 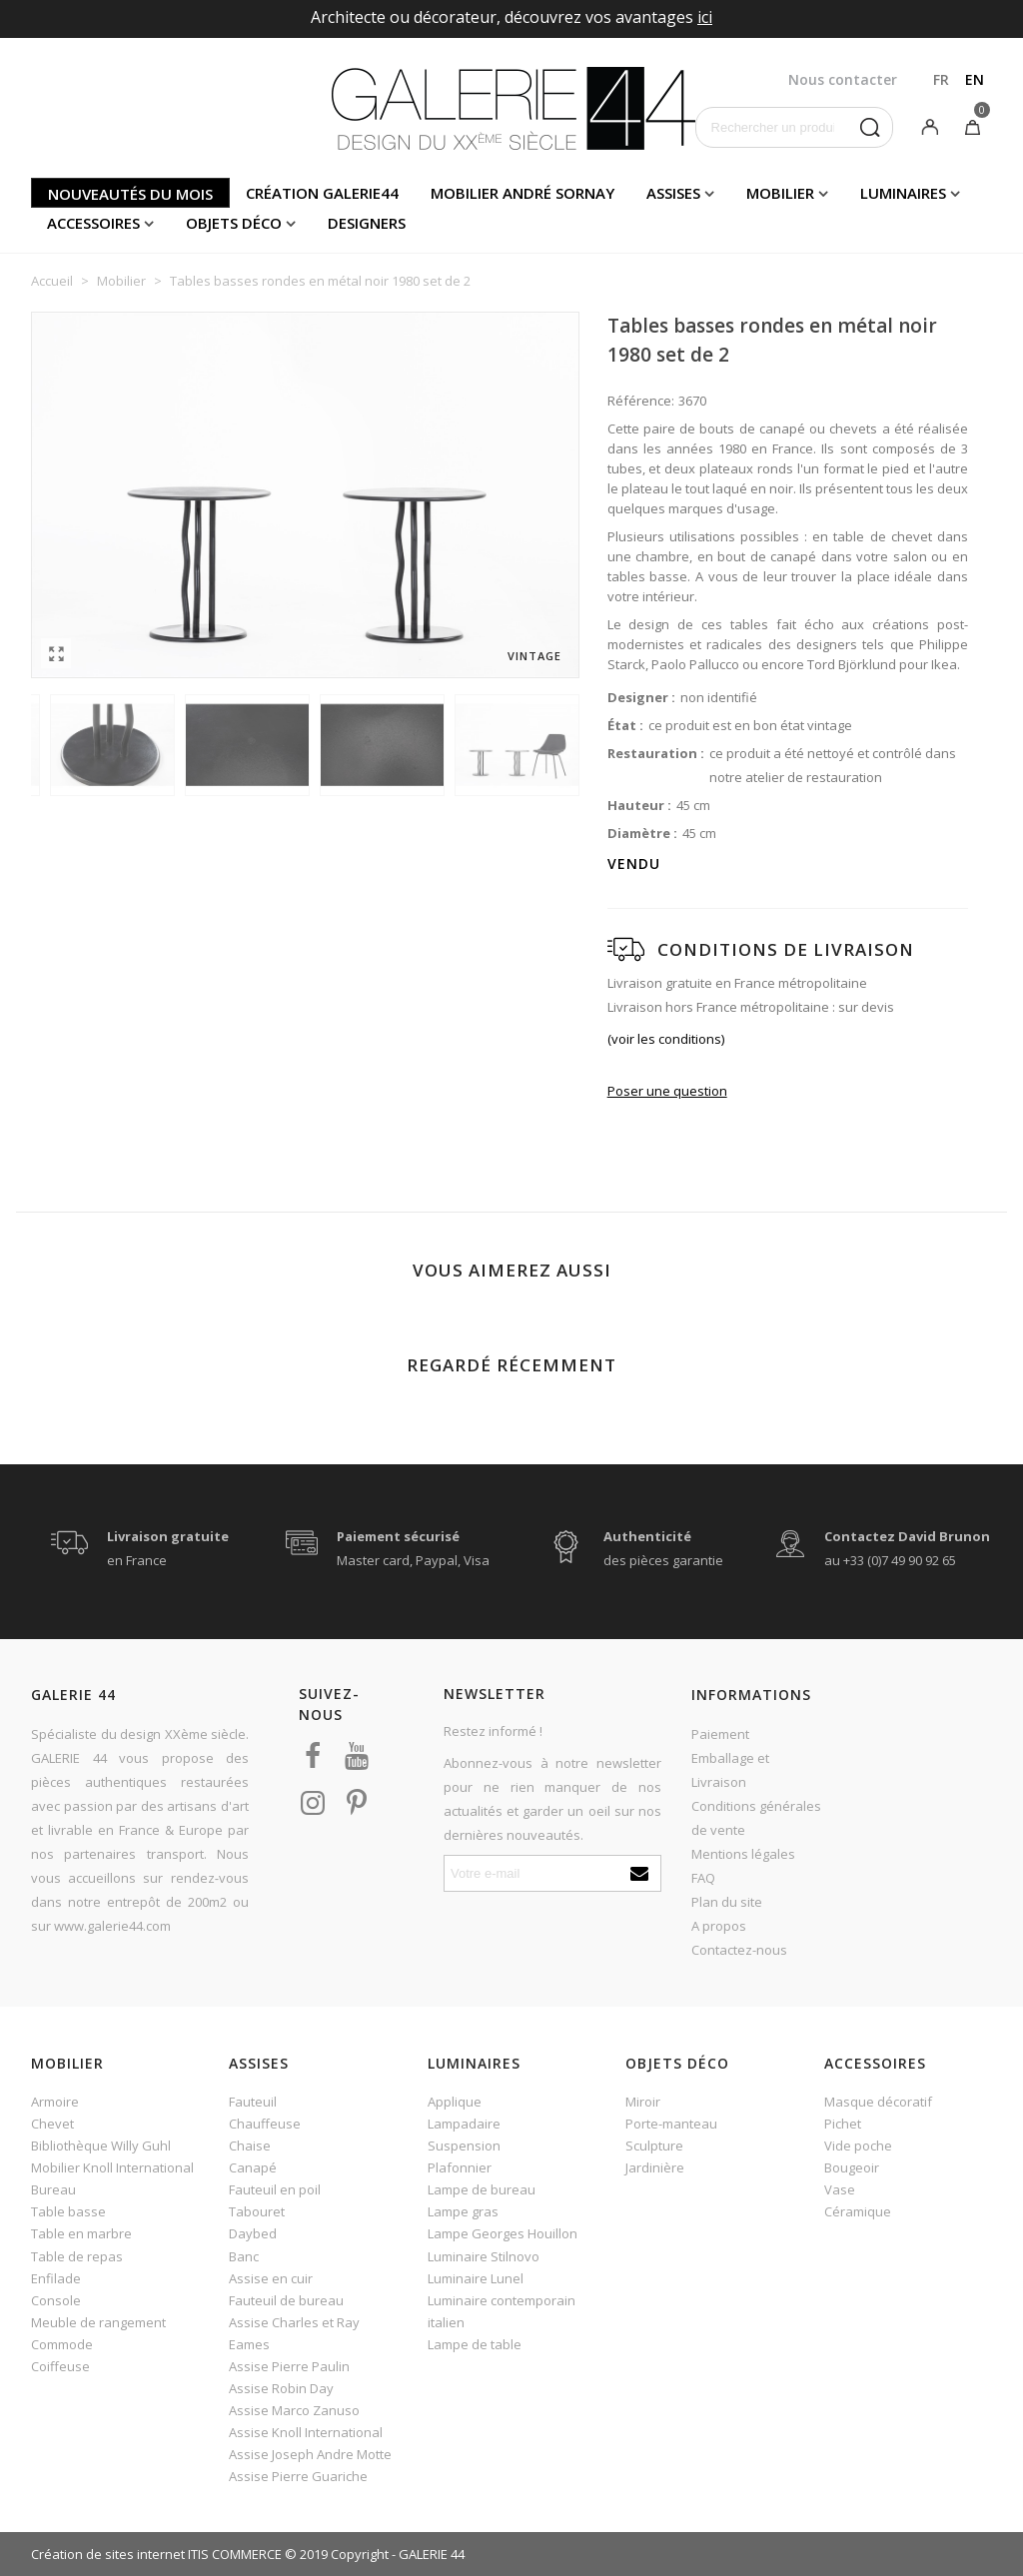 I want to click on Miroir, so click(x=642, y=2102).